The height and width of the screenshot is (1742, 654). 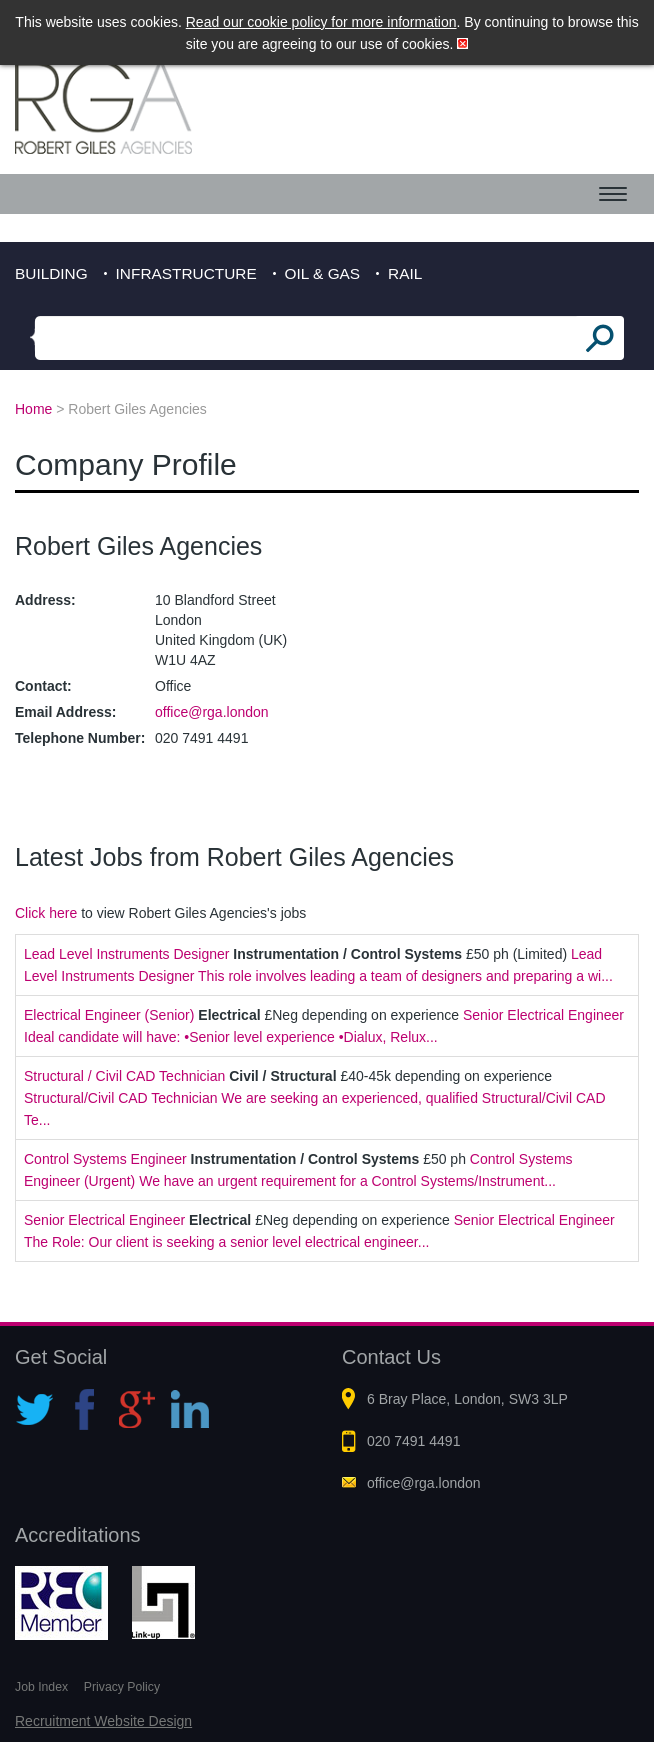 I want to click on Privacy Policy, so click(x=122, y=1687).